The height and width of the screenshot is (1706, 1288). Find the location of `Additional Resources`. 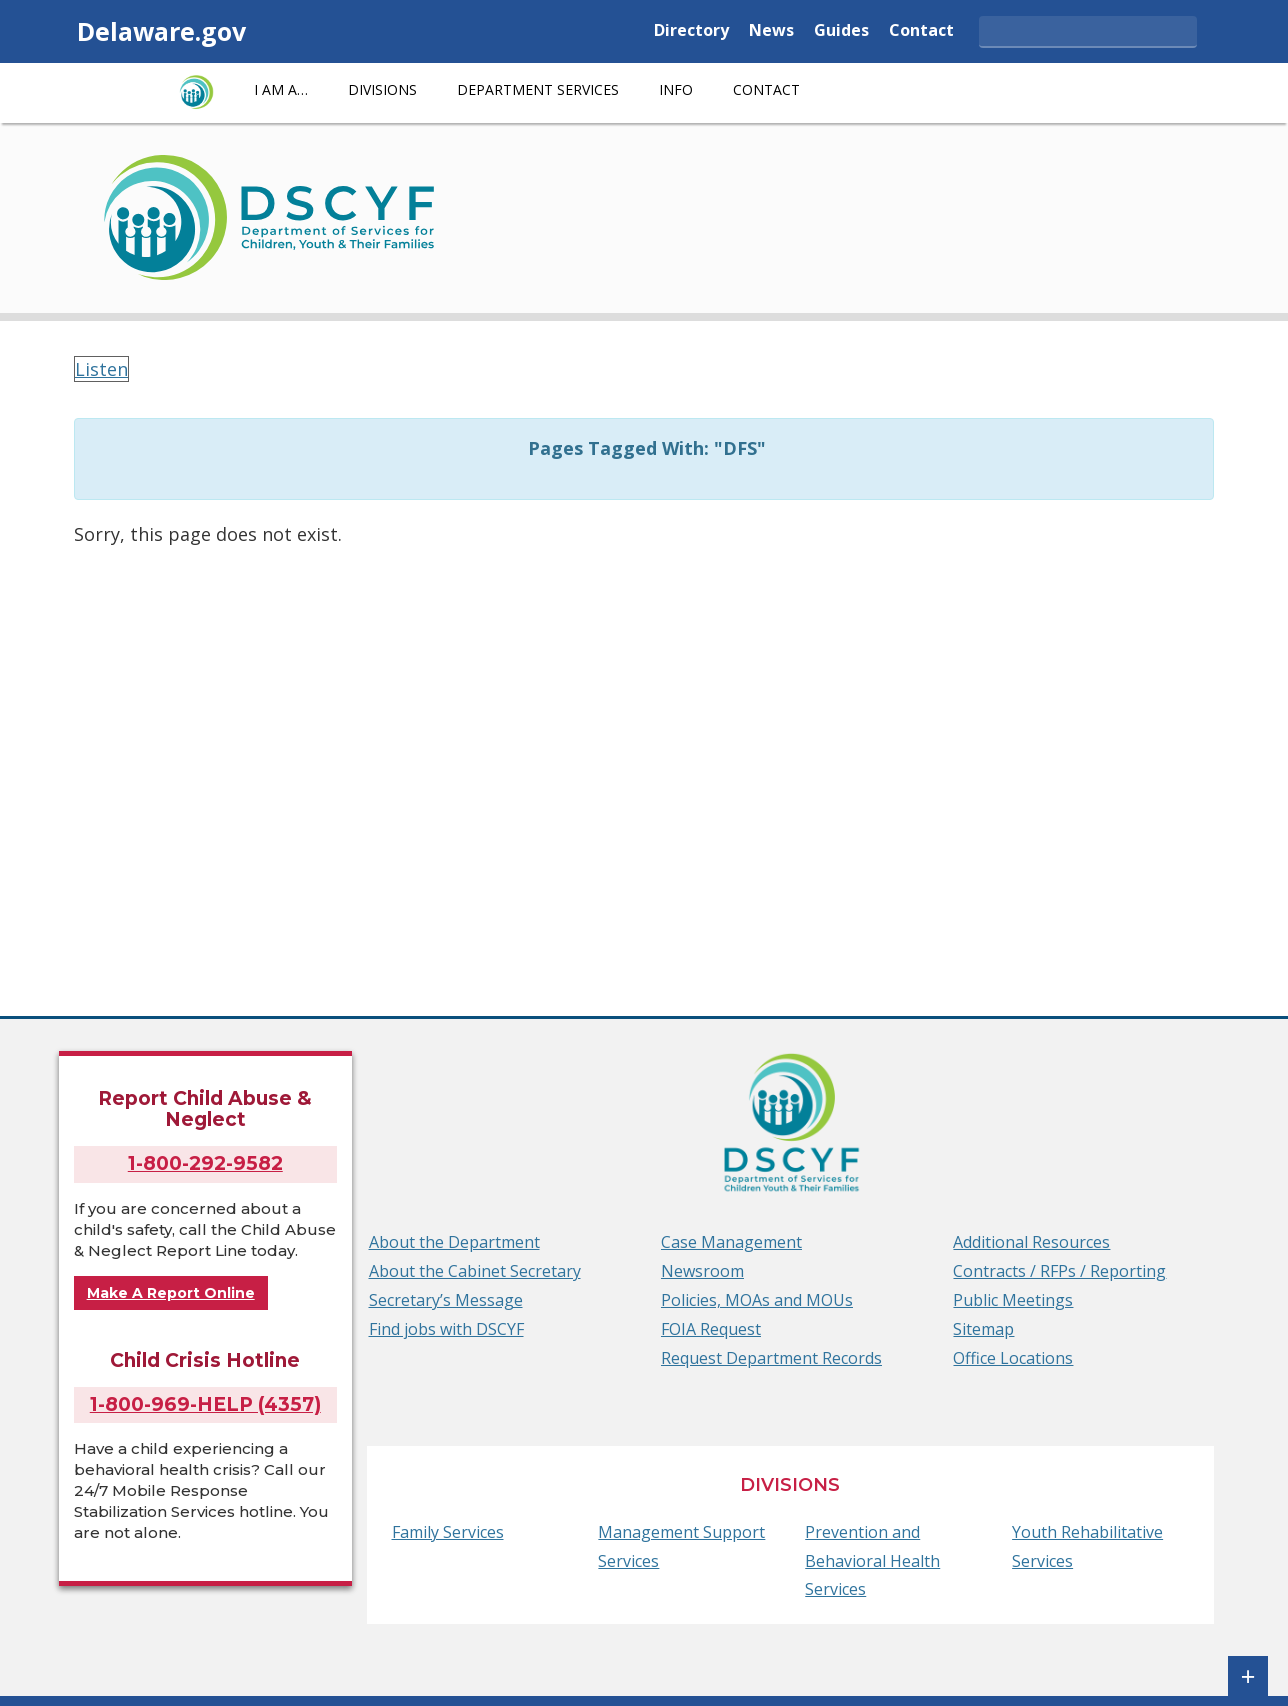

Additional Resources is located at coordinates (1031, 1242).